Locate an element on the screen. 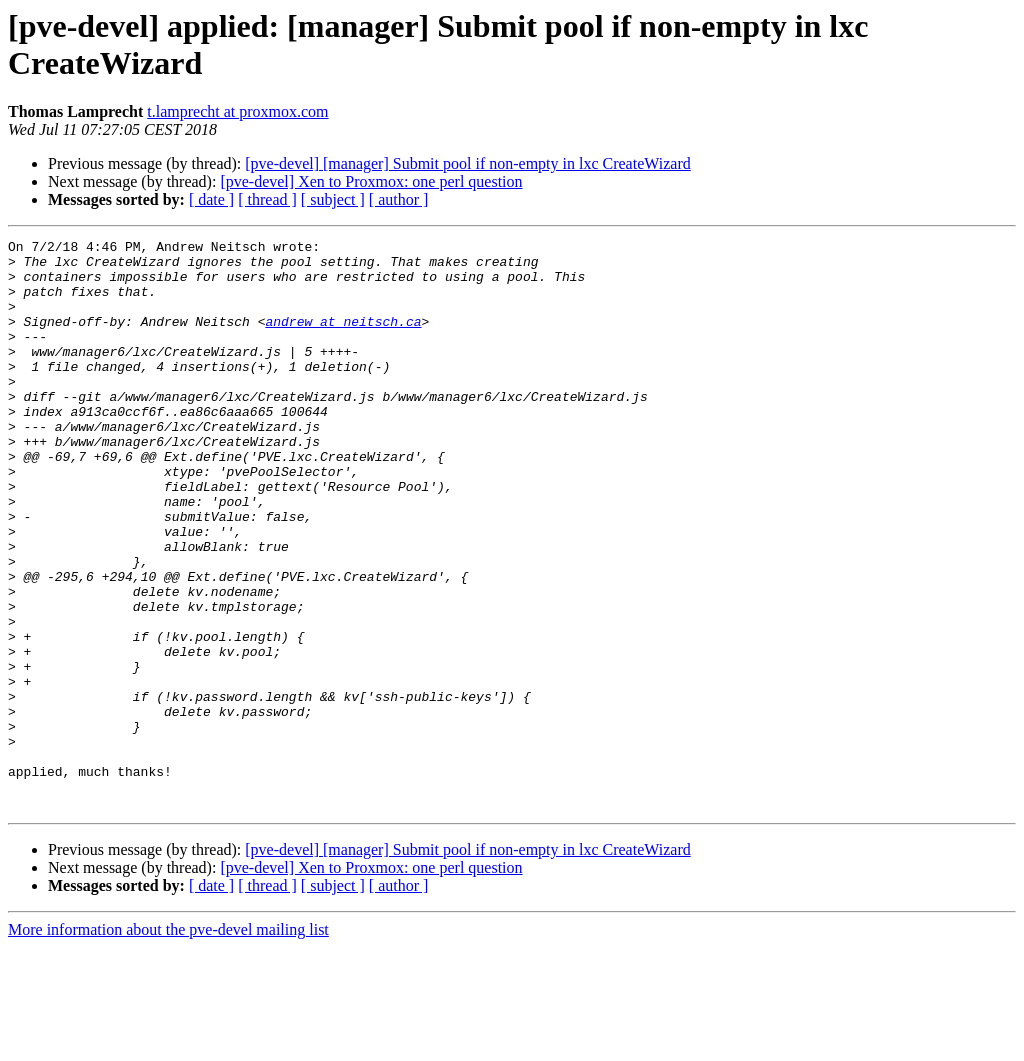 This screenshot has height=1061, width=1024. [ subject ] is located at coordinates (333, 199).